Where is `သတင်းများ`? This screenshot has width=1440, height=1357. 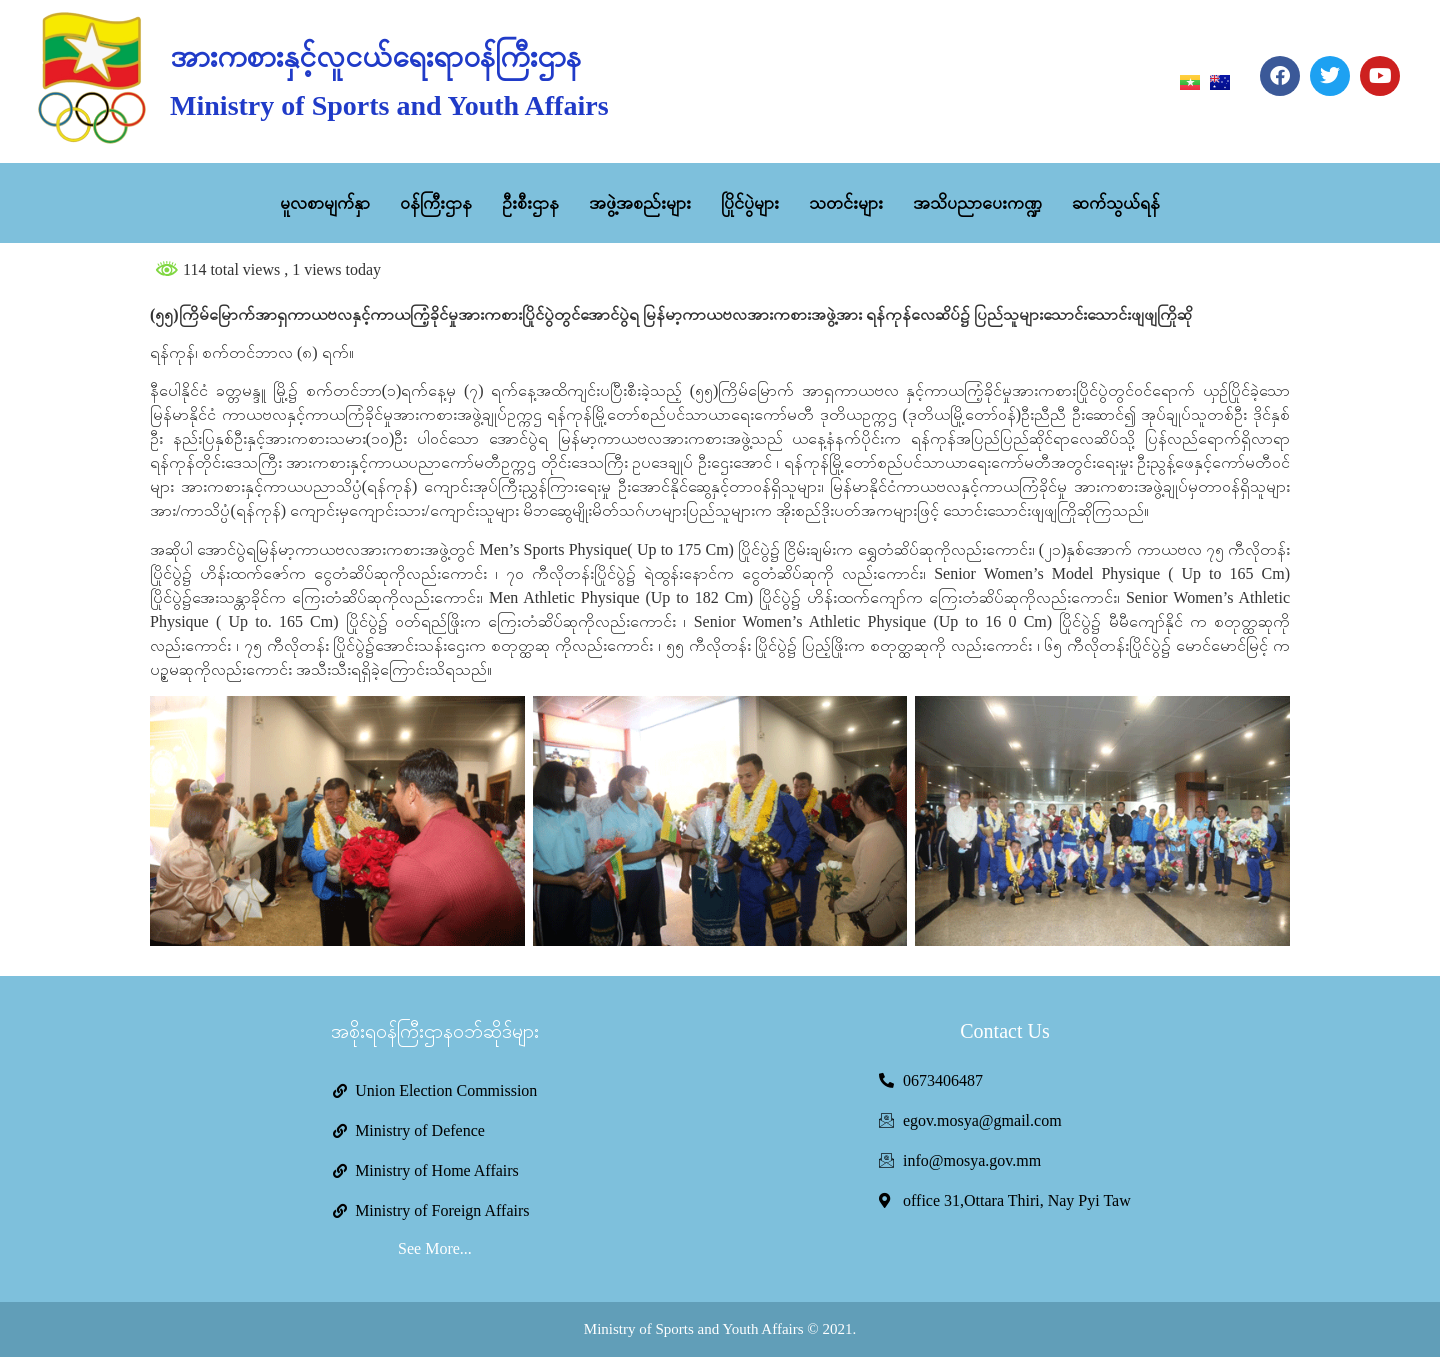
သတင်းများ is located at coordinates (846, 203).